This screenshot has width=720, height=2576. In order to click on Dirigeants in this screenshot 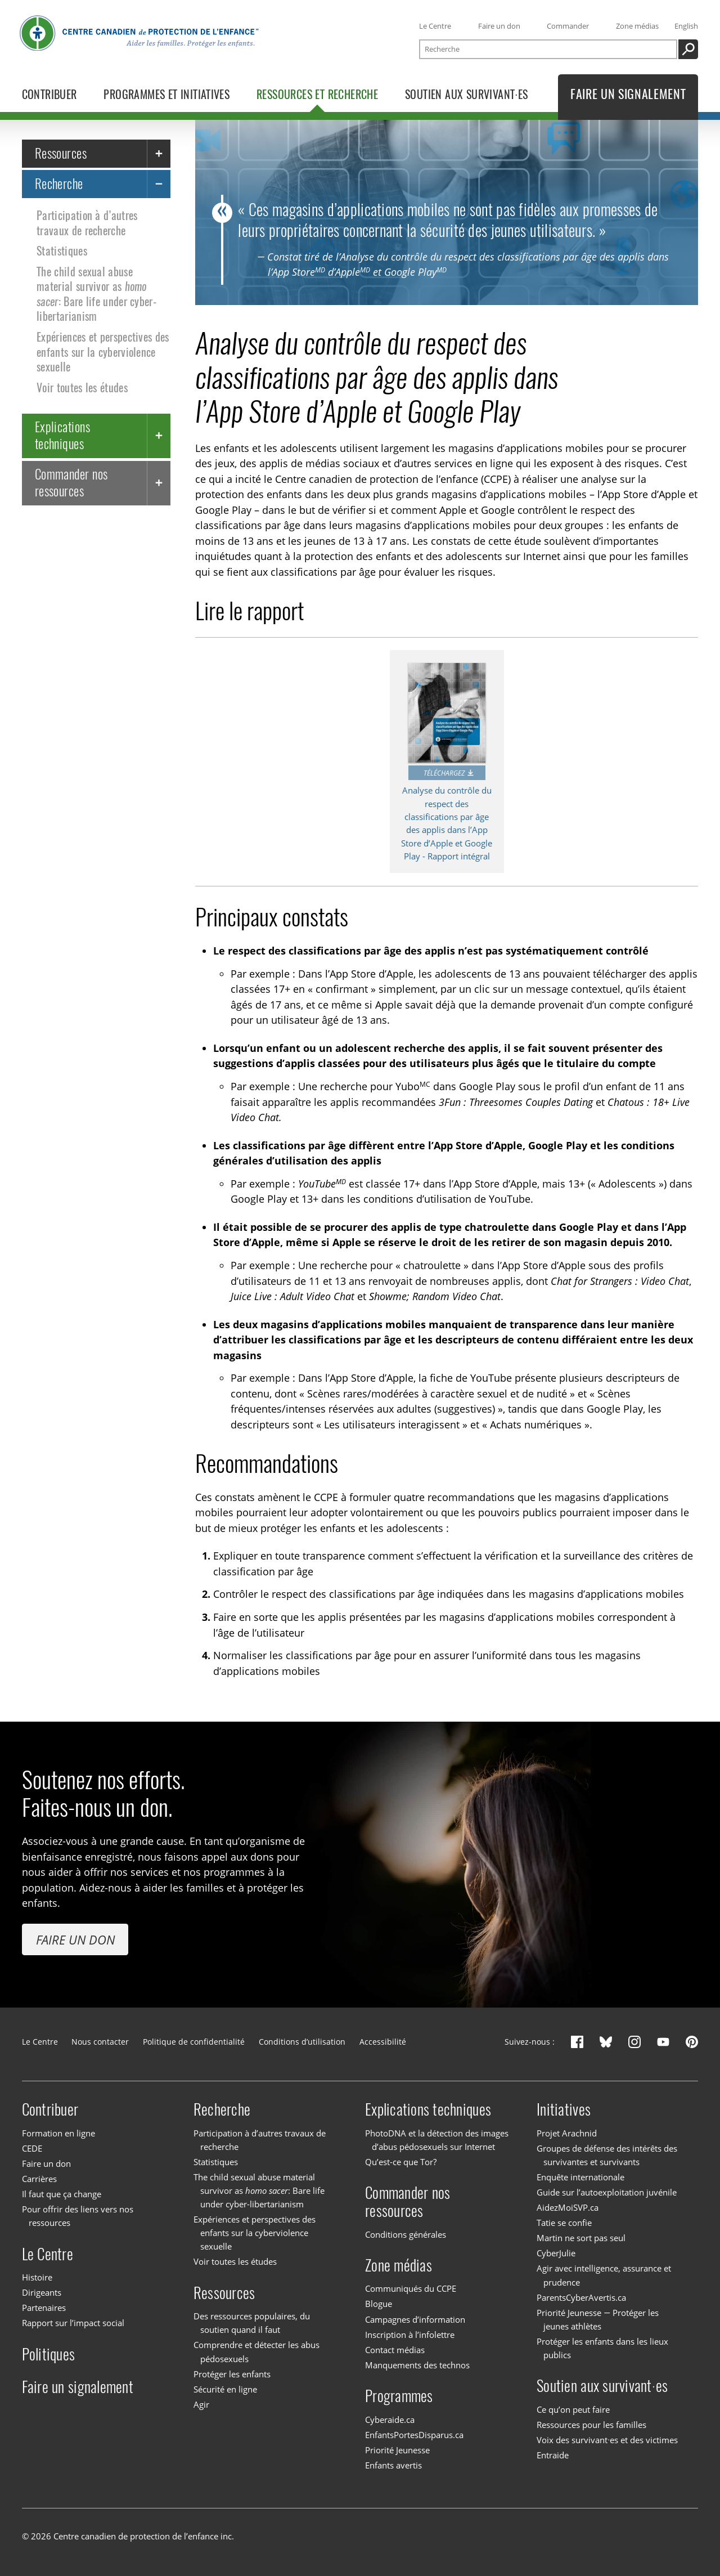, I will do `click(41, 2292)`.